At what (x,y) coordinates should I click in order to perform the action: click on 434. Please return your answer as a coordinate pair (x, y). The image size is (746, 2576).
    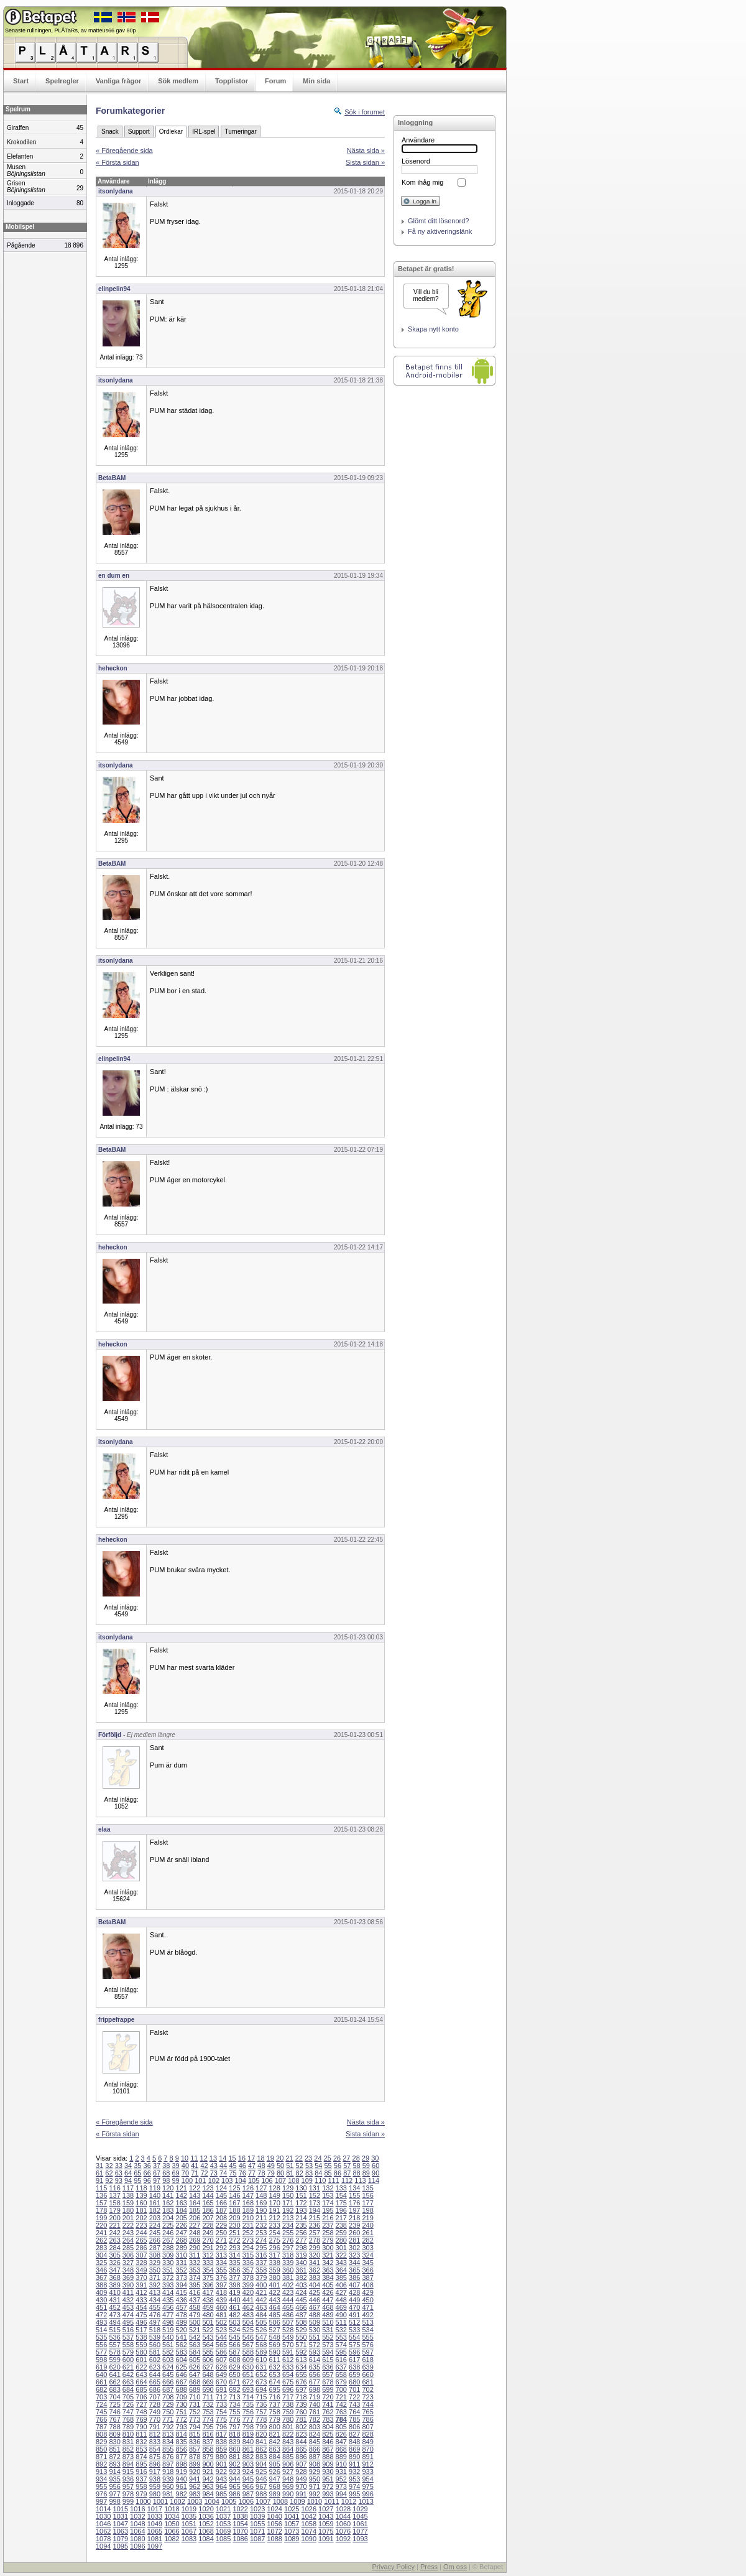
    Looking at the image, I should click on (154, 2300).